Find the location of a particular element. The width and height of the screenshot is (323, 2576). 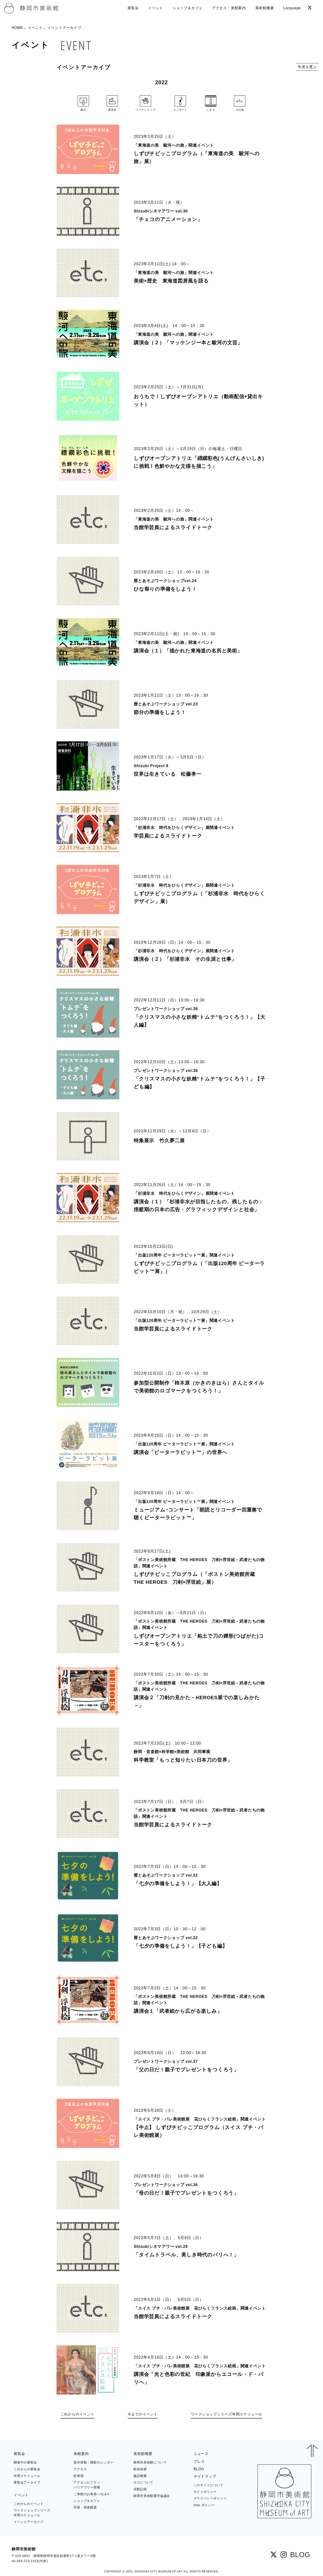

ご来館のお客様へ/Q＆A is located at coordinates (91, 2494).